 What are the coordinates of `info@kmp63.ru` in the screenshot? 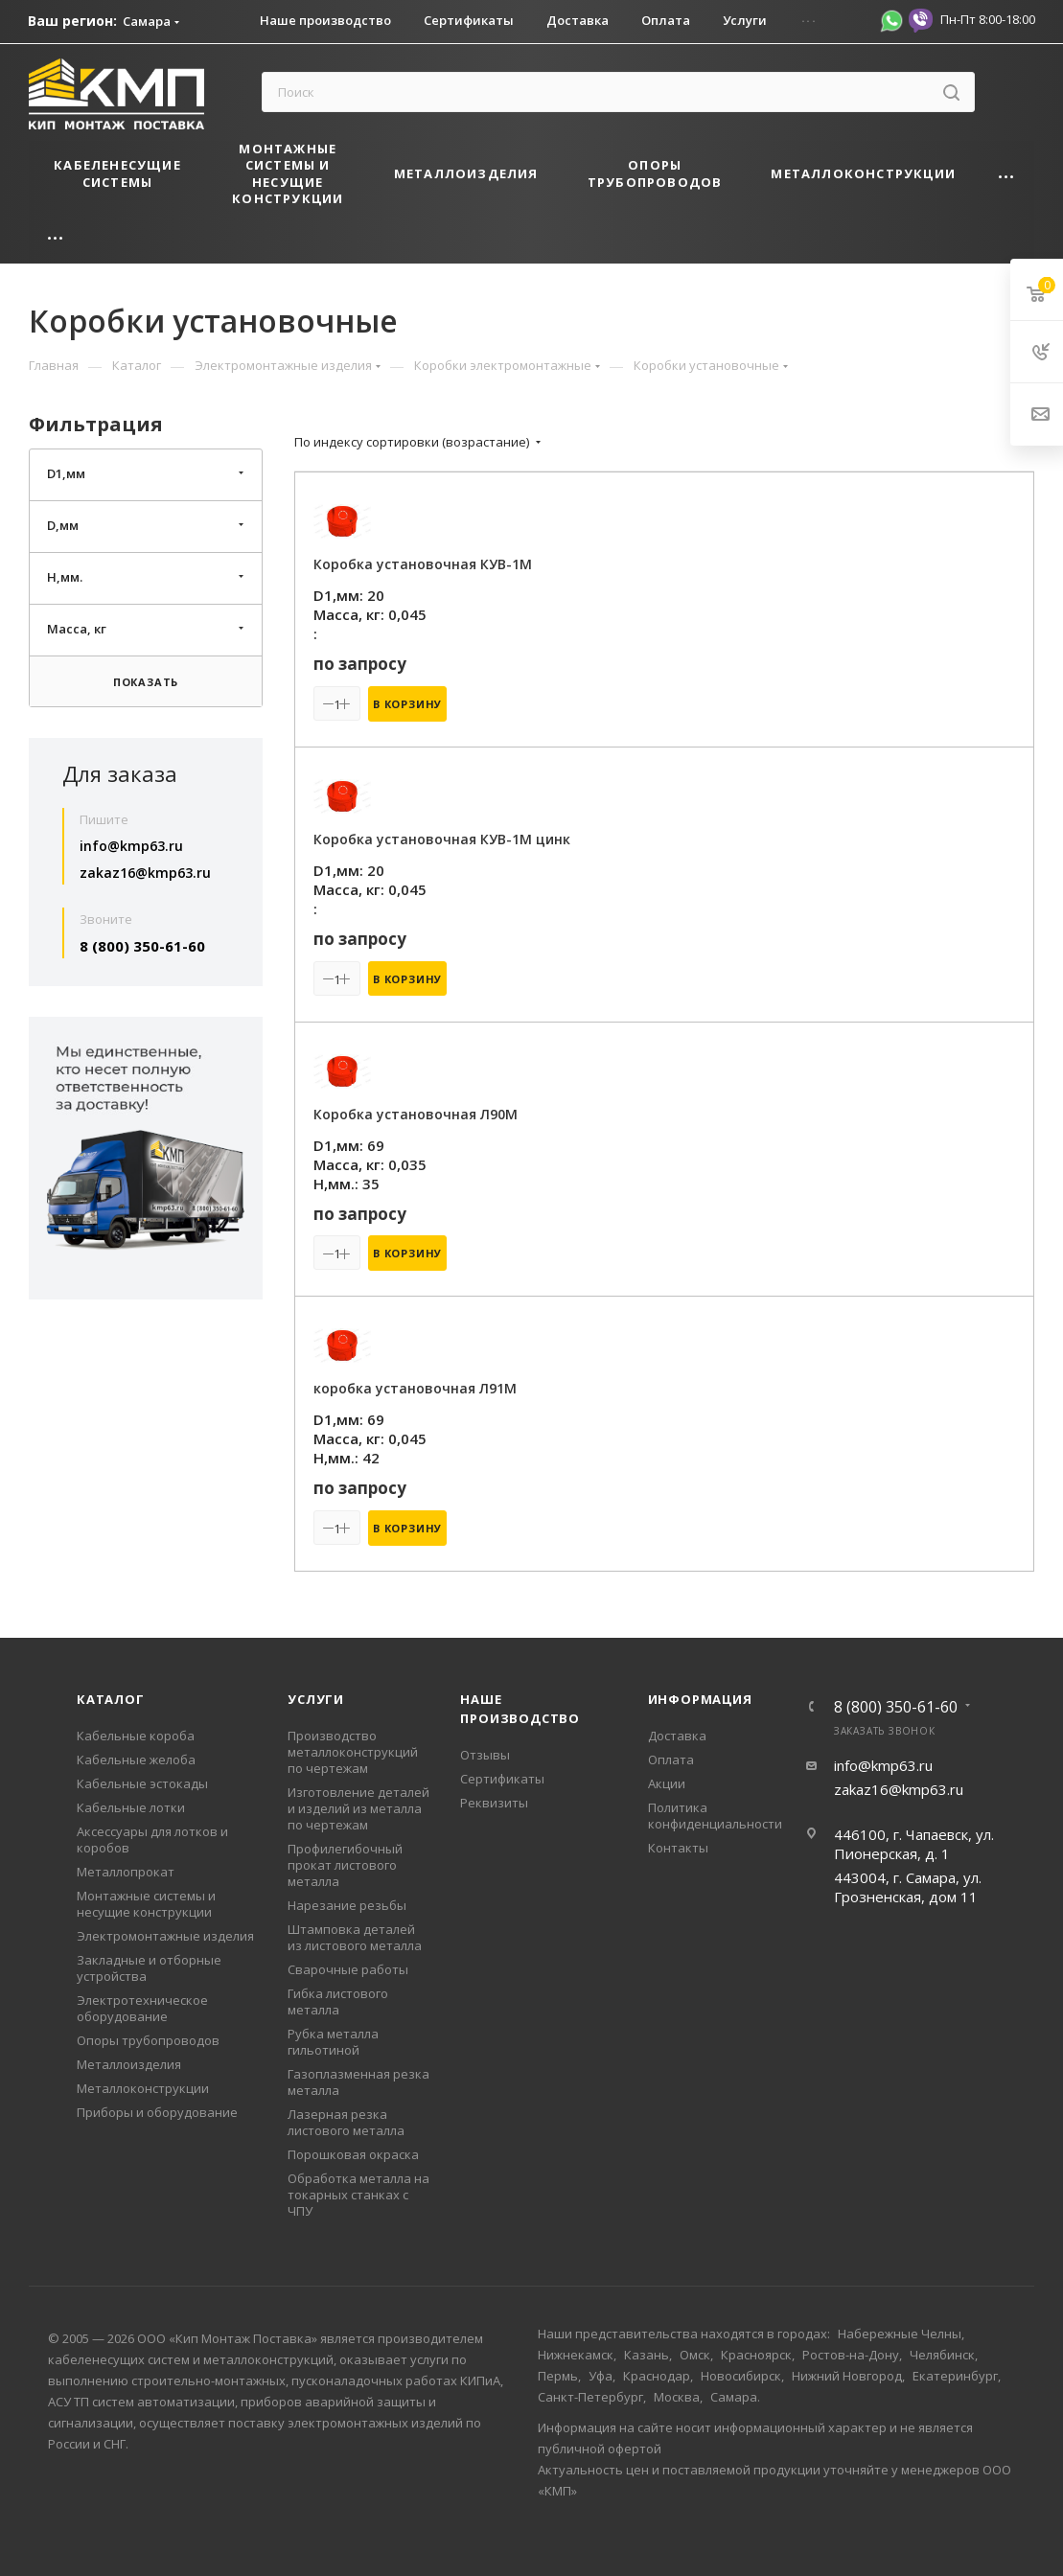 It's located at (131, 846).